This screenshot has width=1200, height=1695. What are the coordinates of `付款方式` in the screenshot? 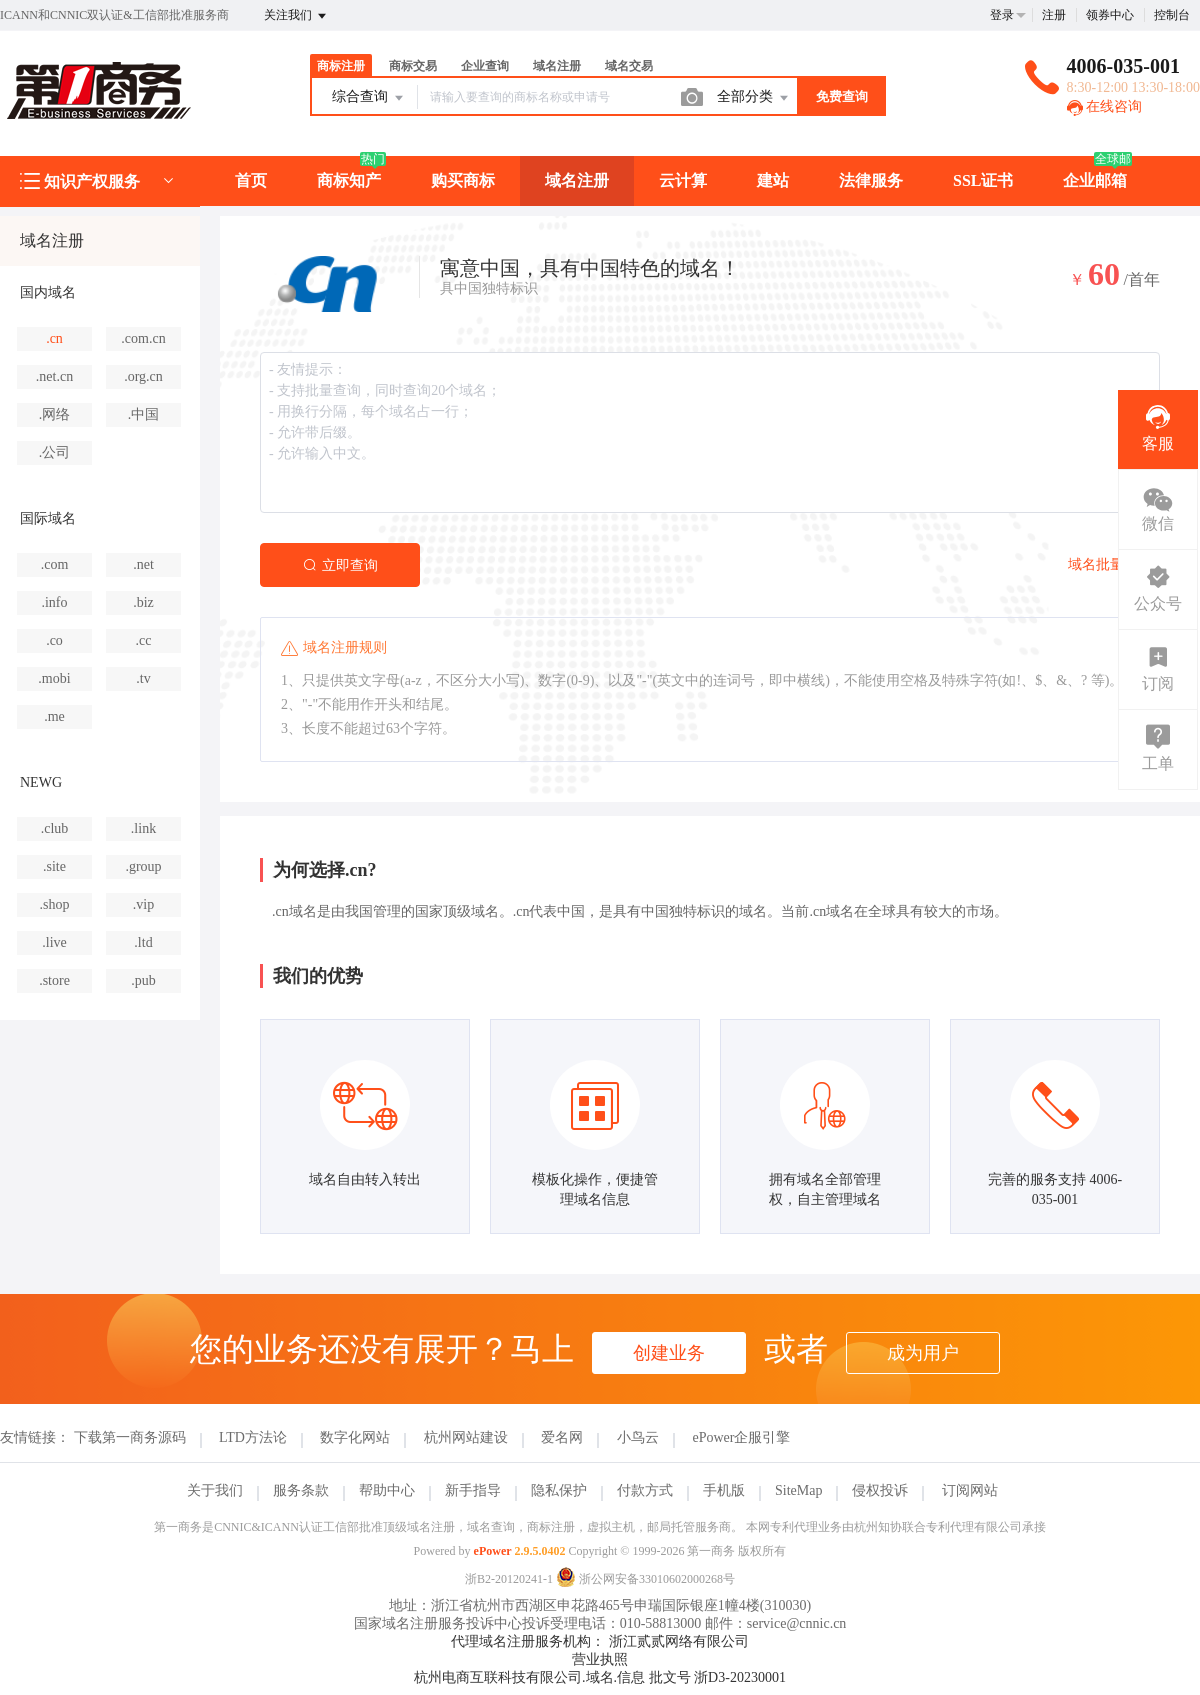 It's located at (645, 1490).